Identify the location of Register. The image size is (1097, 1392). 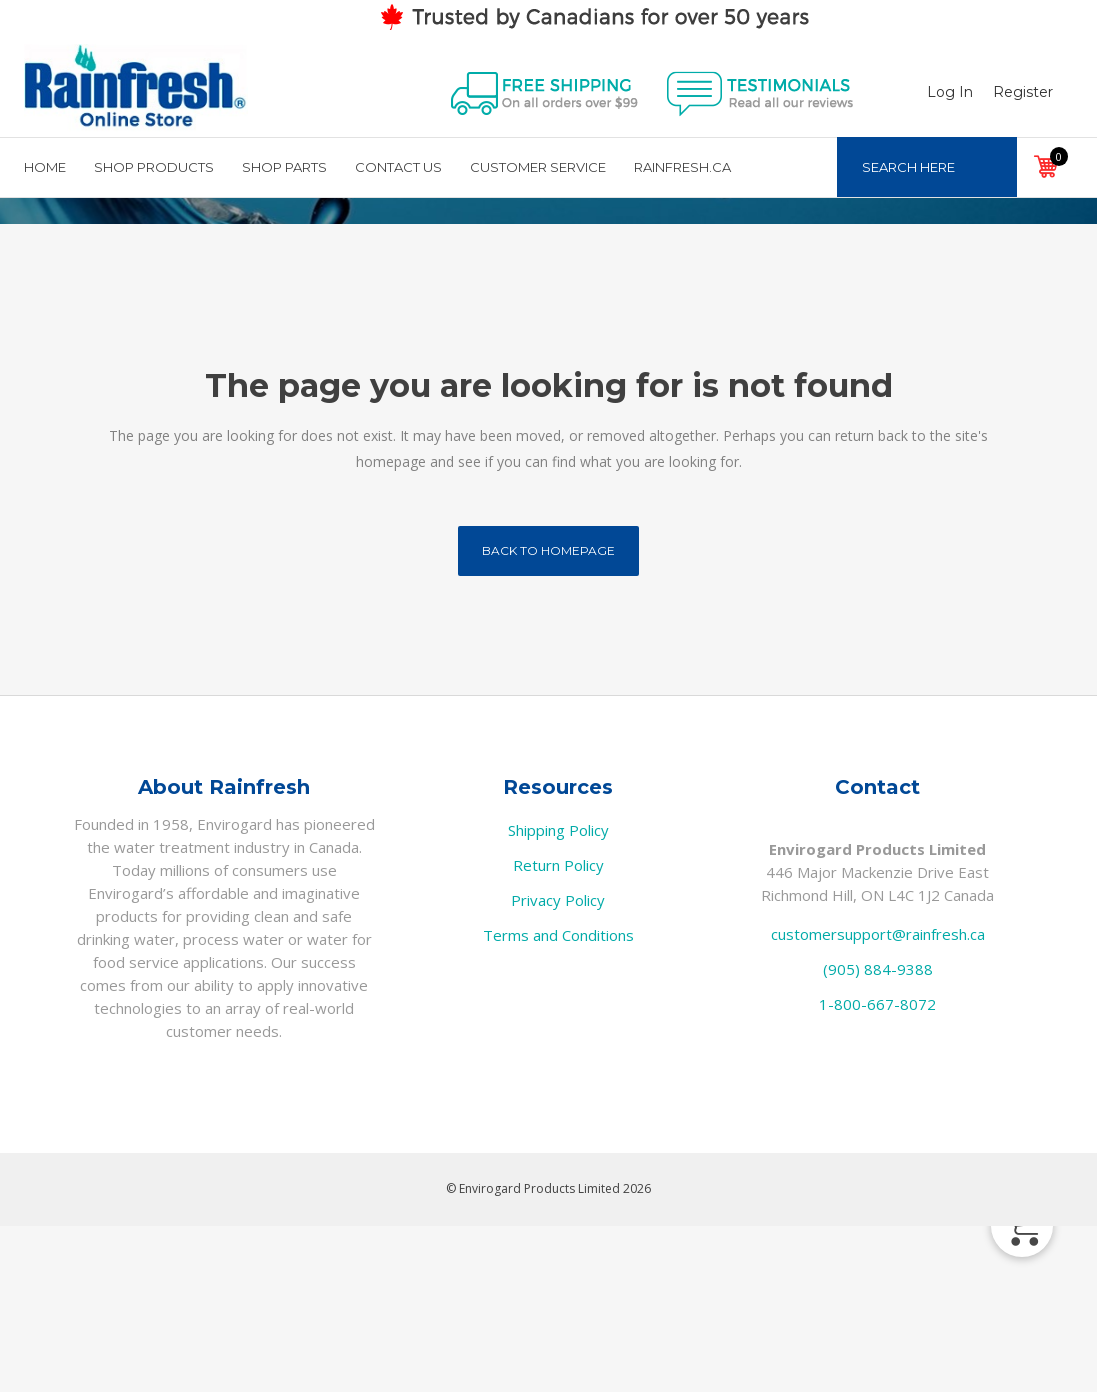
(1002, 92).